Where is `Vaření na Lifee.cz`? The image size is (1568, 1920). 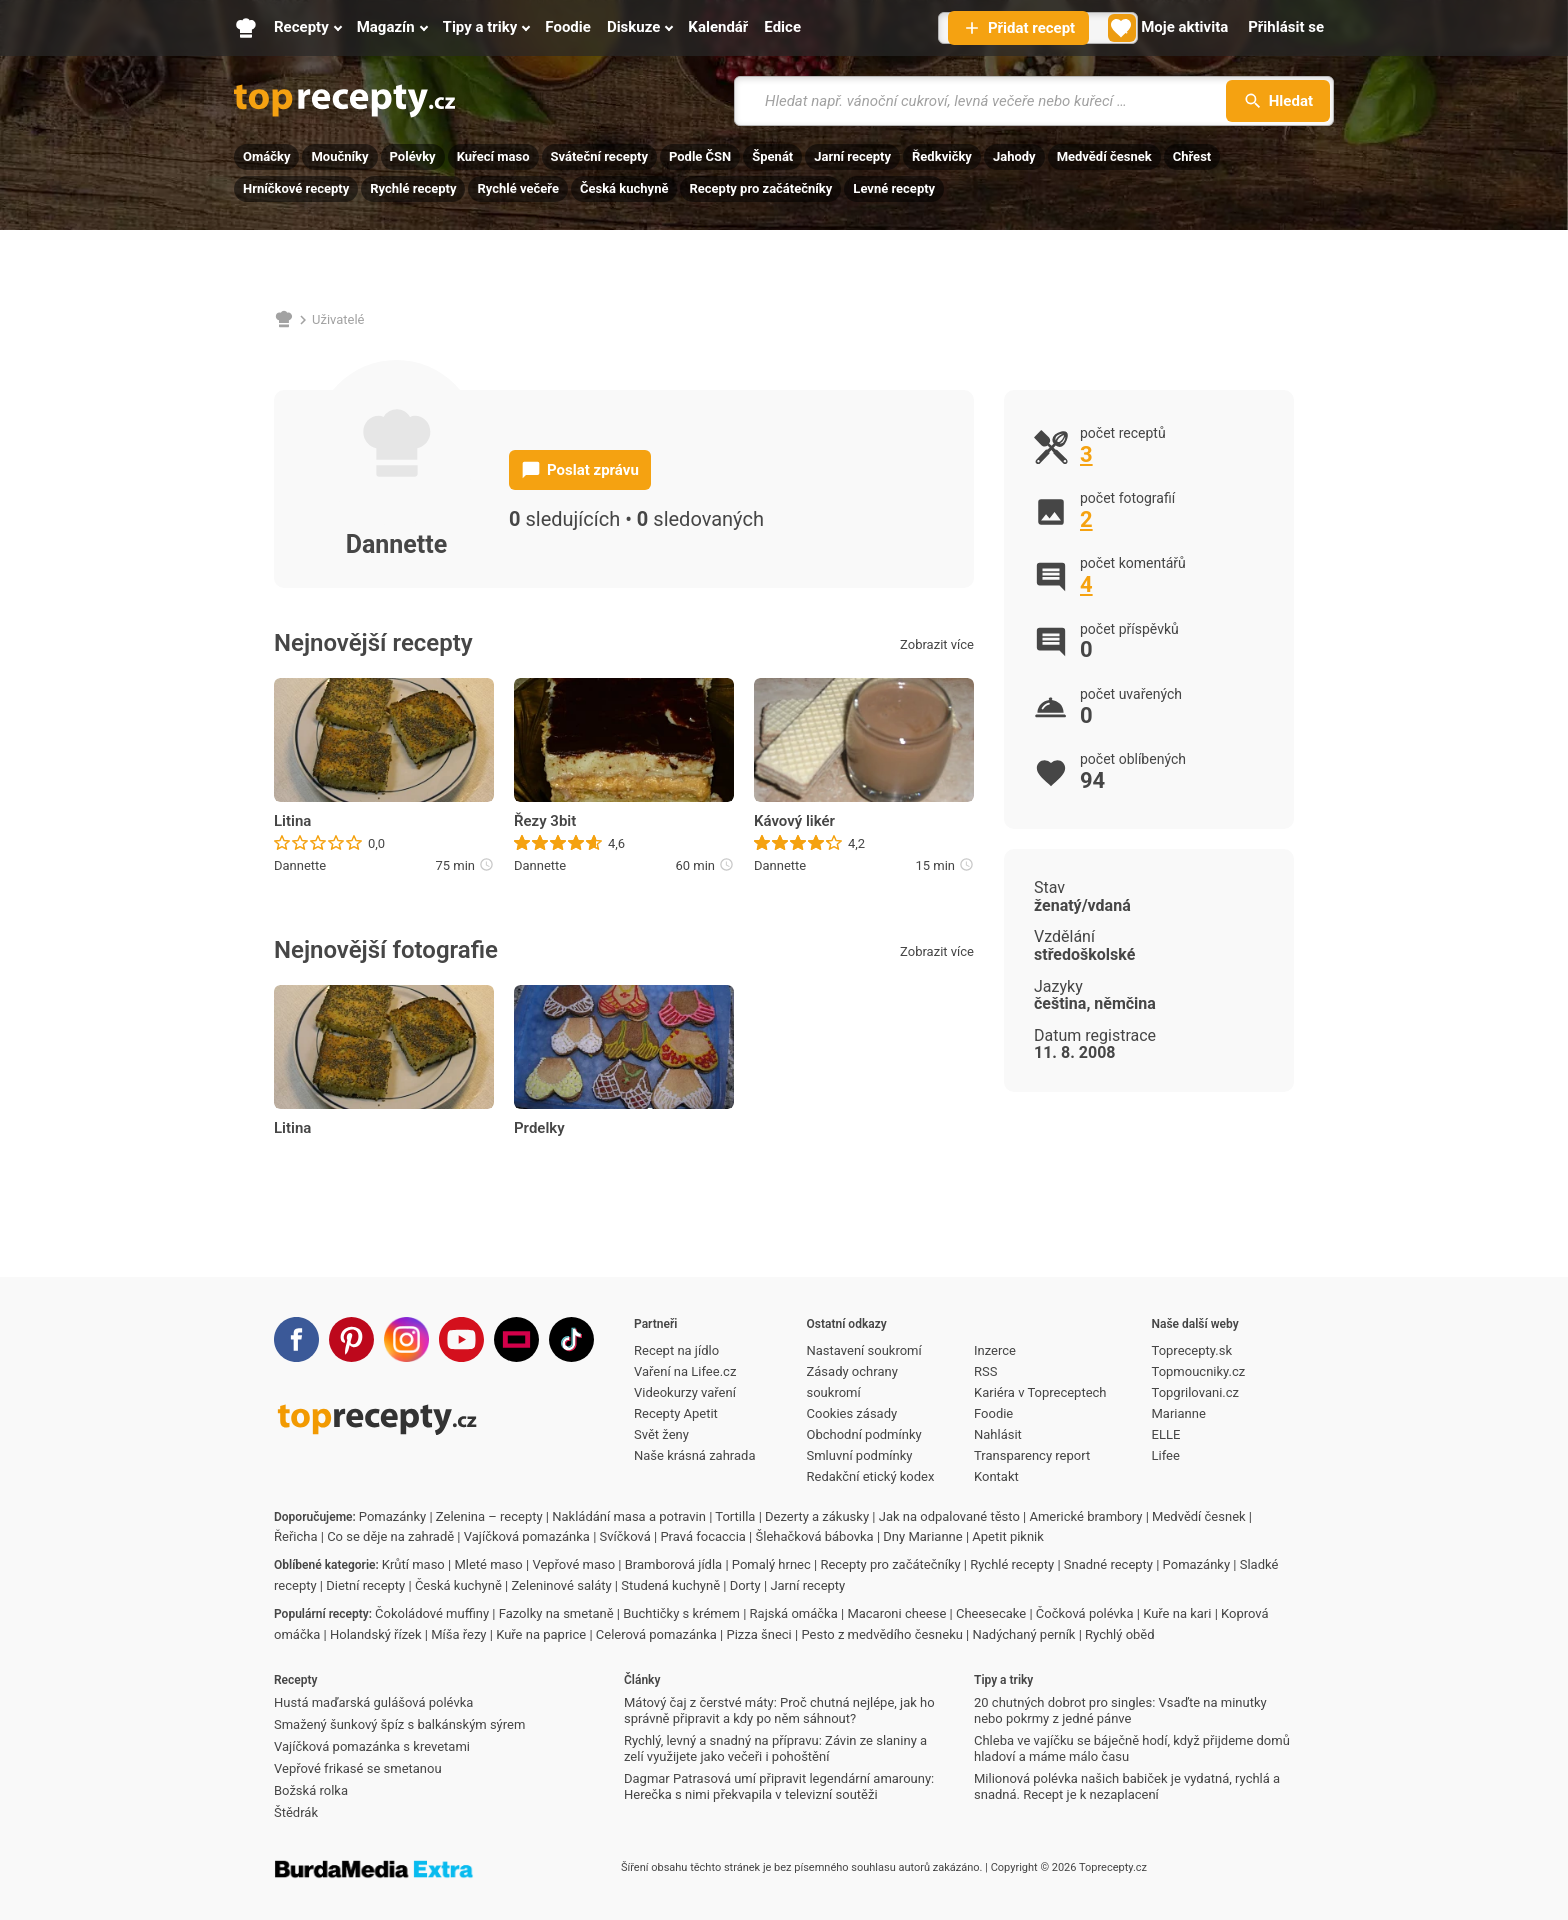 Vaření na Lifee.cz is located at coordinates (685, 1371).